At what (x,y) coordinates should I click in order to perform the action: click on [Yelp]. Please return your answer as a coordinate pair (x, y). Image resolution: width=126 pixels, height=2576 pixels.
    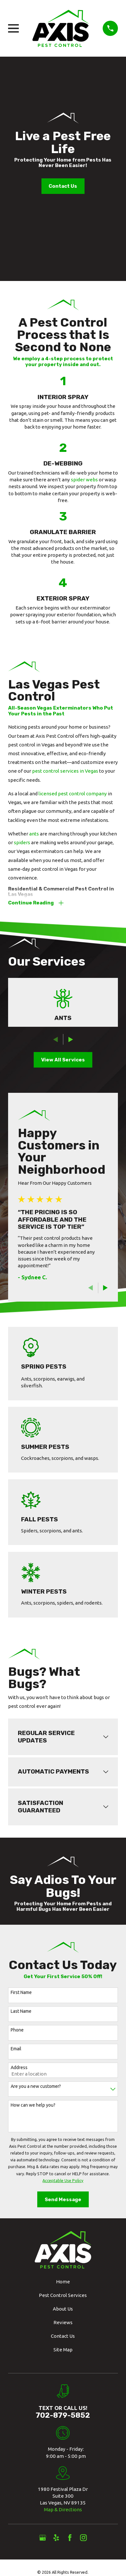
    Looking at the image, I should click on (56, 2537).